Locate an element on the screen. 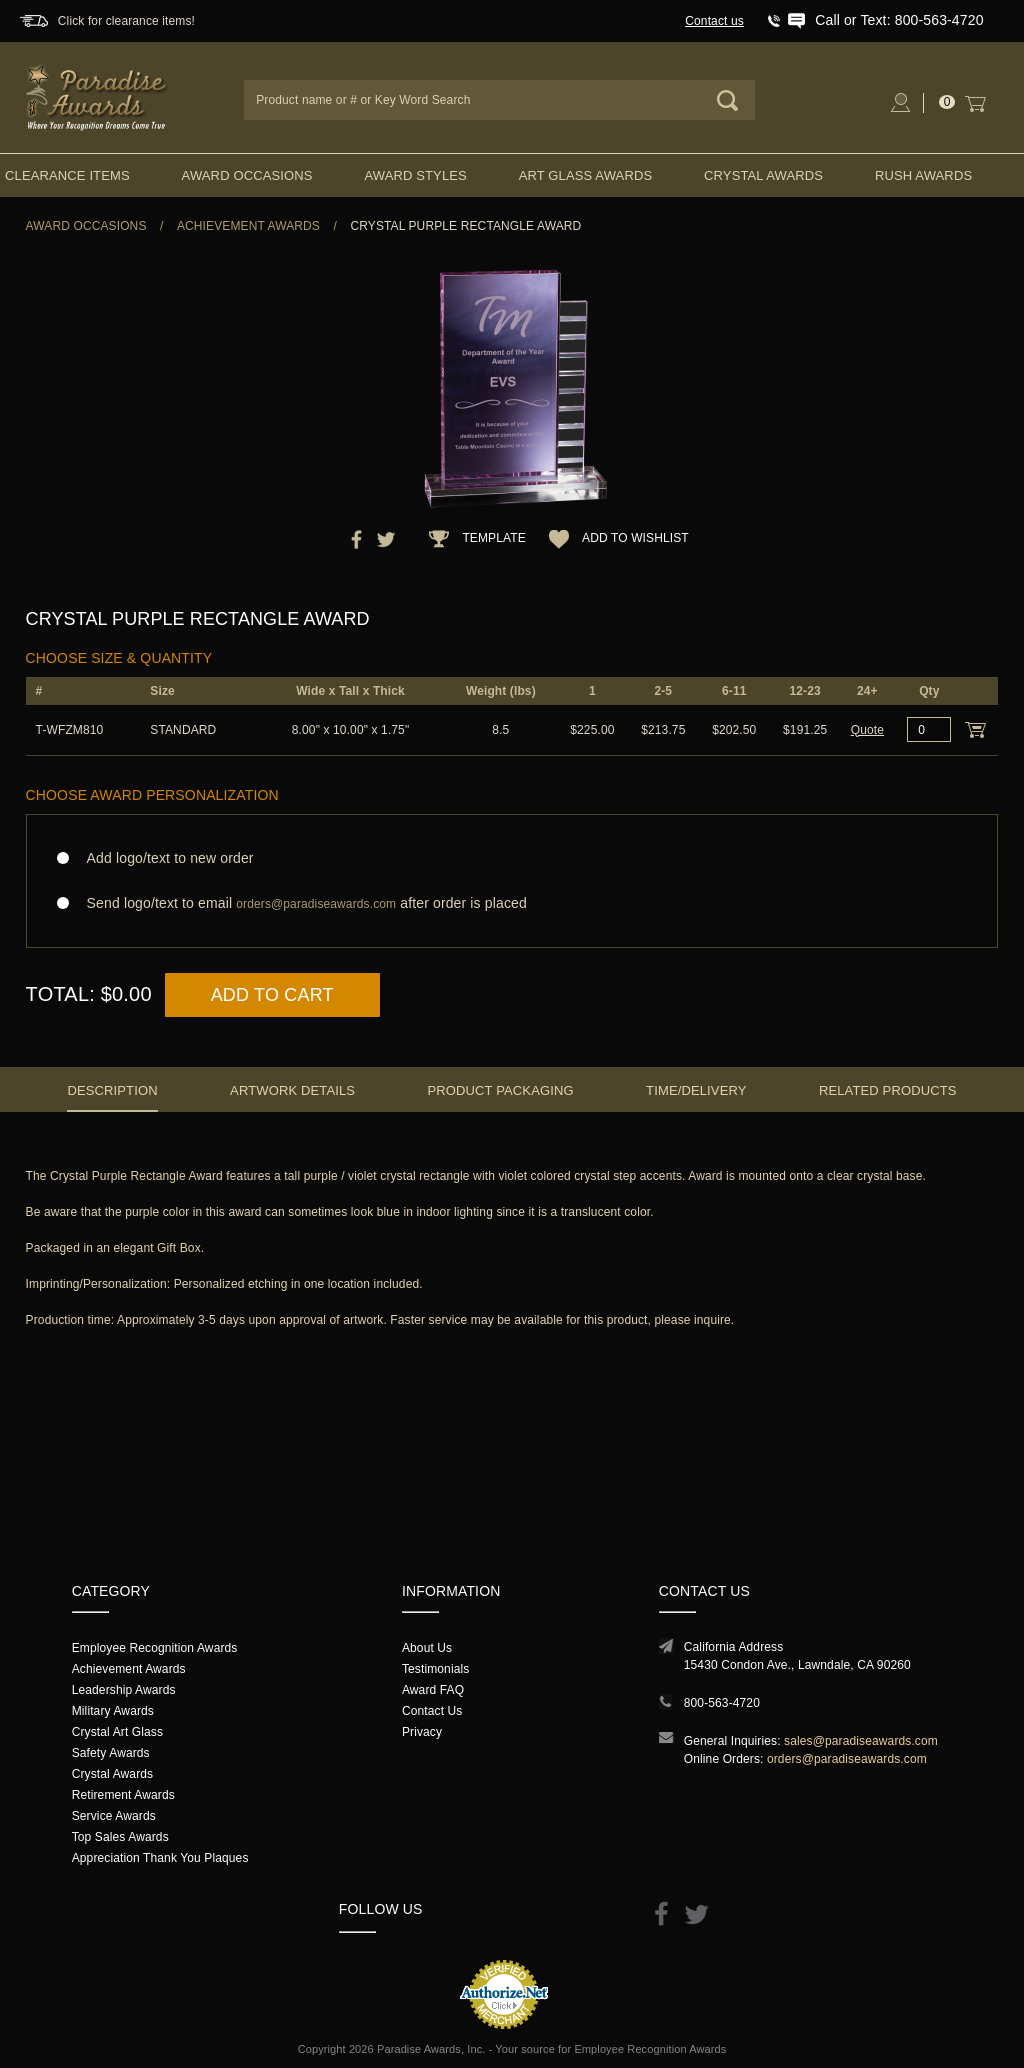 Image resolution: width=1024 pixels, height=2068 pixels. Click for clearance items! is located at coordinates (126, 21).